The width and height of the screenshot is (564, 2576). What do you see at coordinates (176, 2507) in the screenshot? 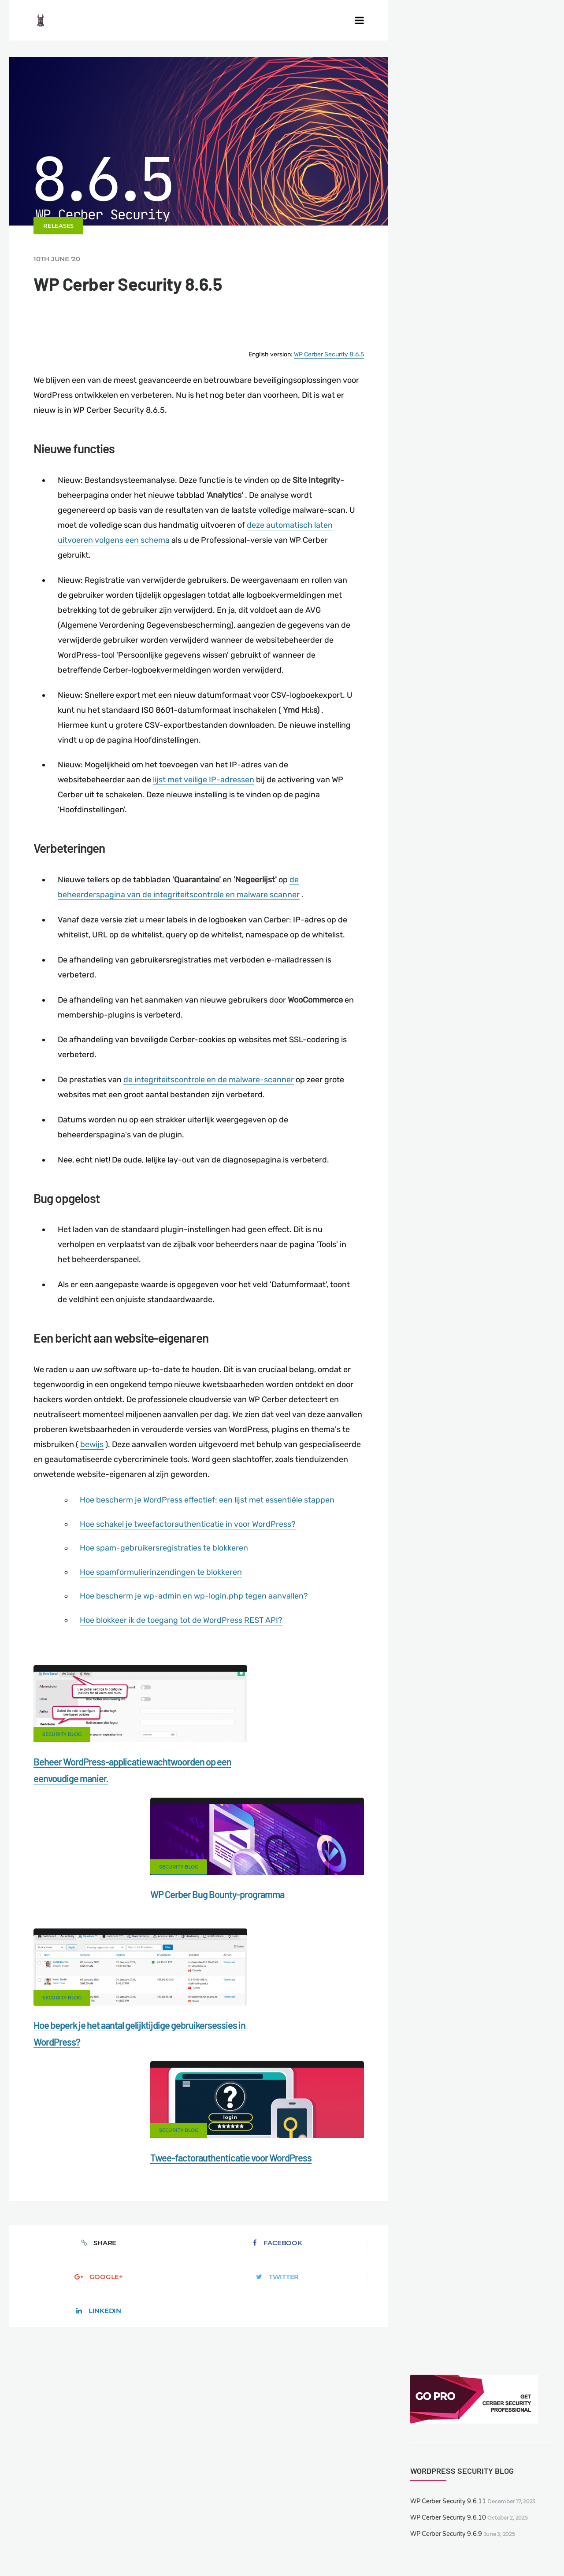
I see `Documentation` at bounding box center [176, 2507].